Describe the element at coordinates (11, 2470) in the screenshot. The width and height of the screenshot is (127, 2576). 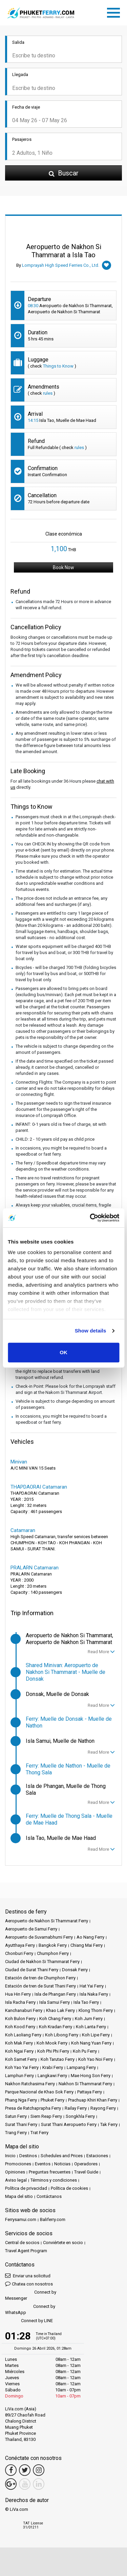
I see `[Facebook Link]` at that location.